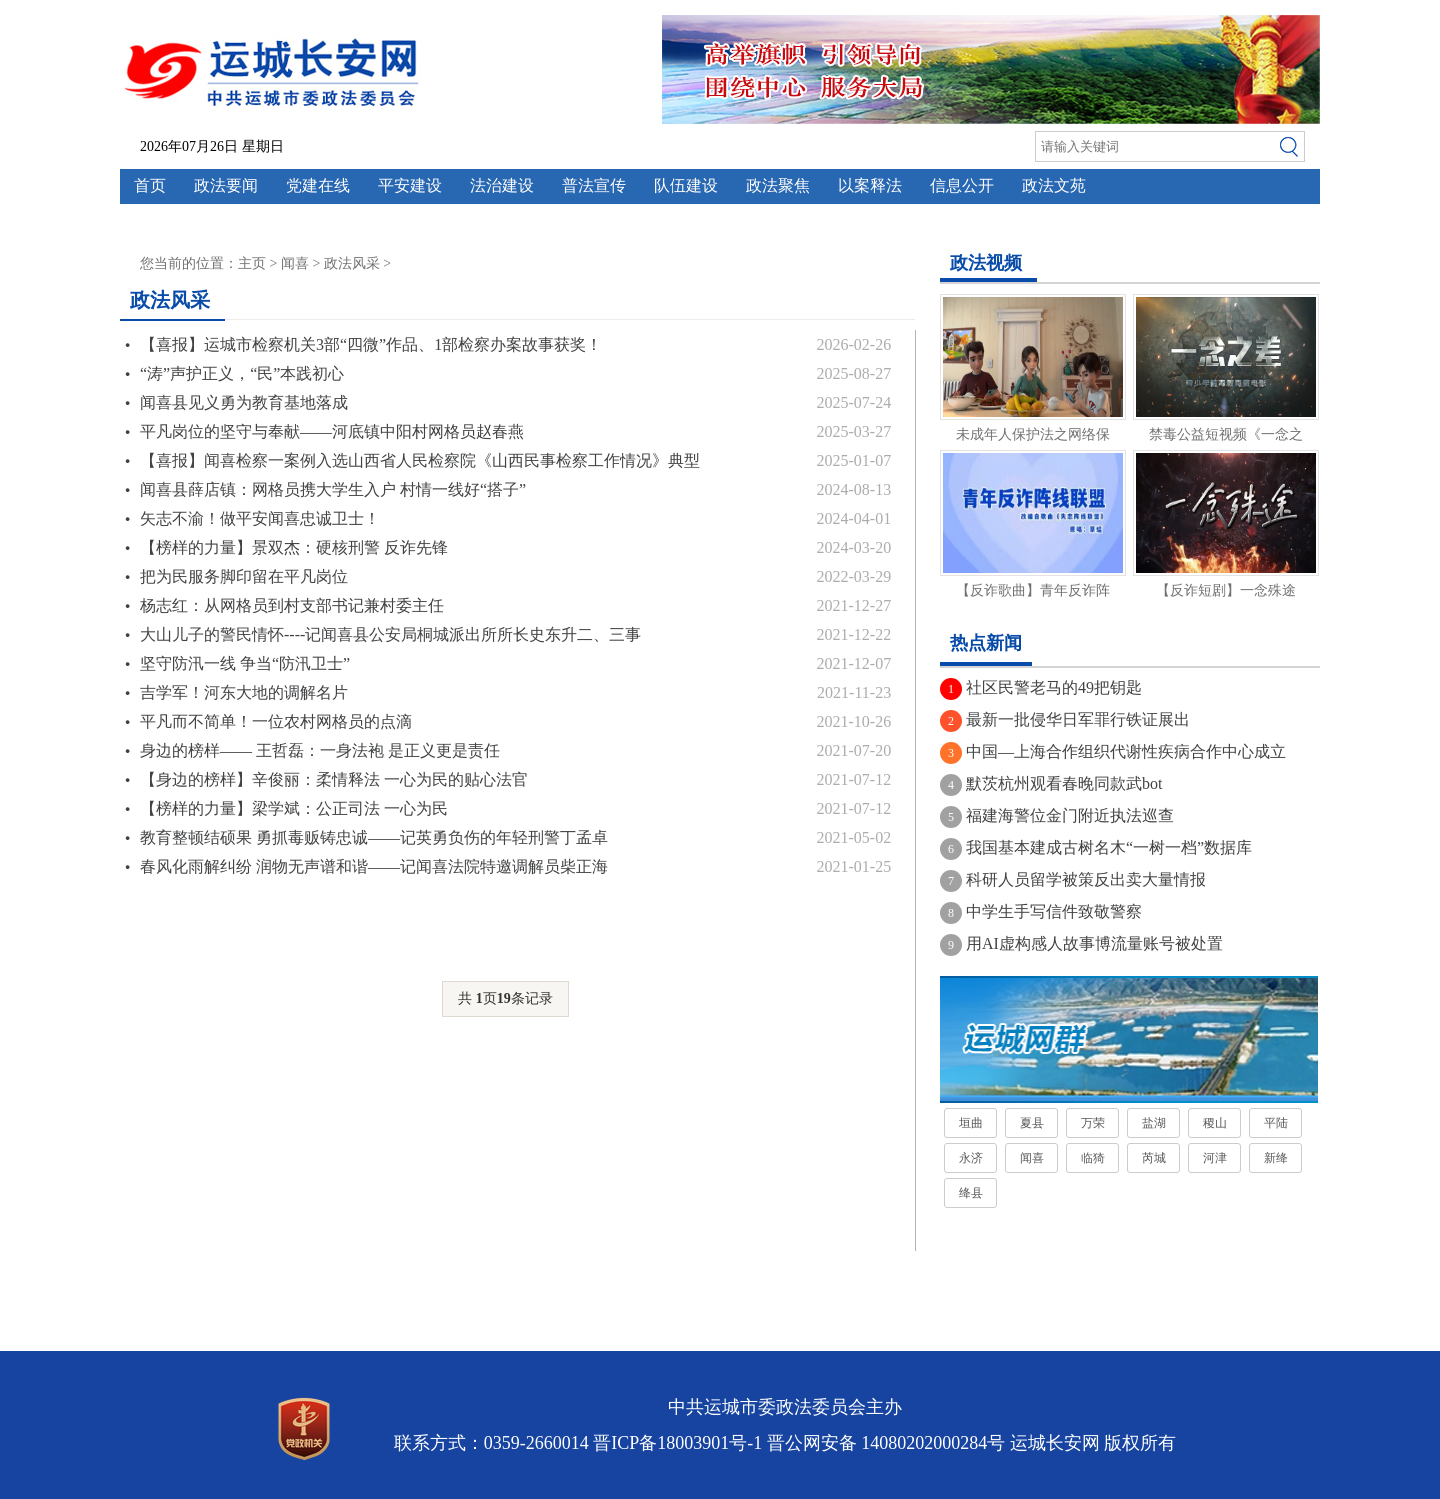 Image resolution: width=1440 pixels, height=1499 pixels. What do you see at coordinates (1032, 1123) in the screenshot?
I see `夏县` at bounding box center [1032, 1123].